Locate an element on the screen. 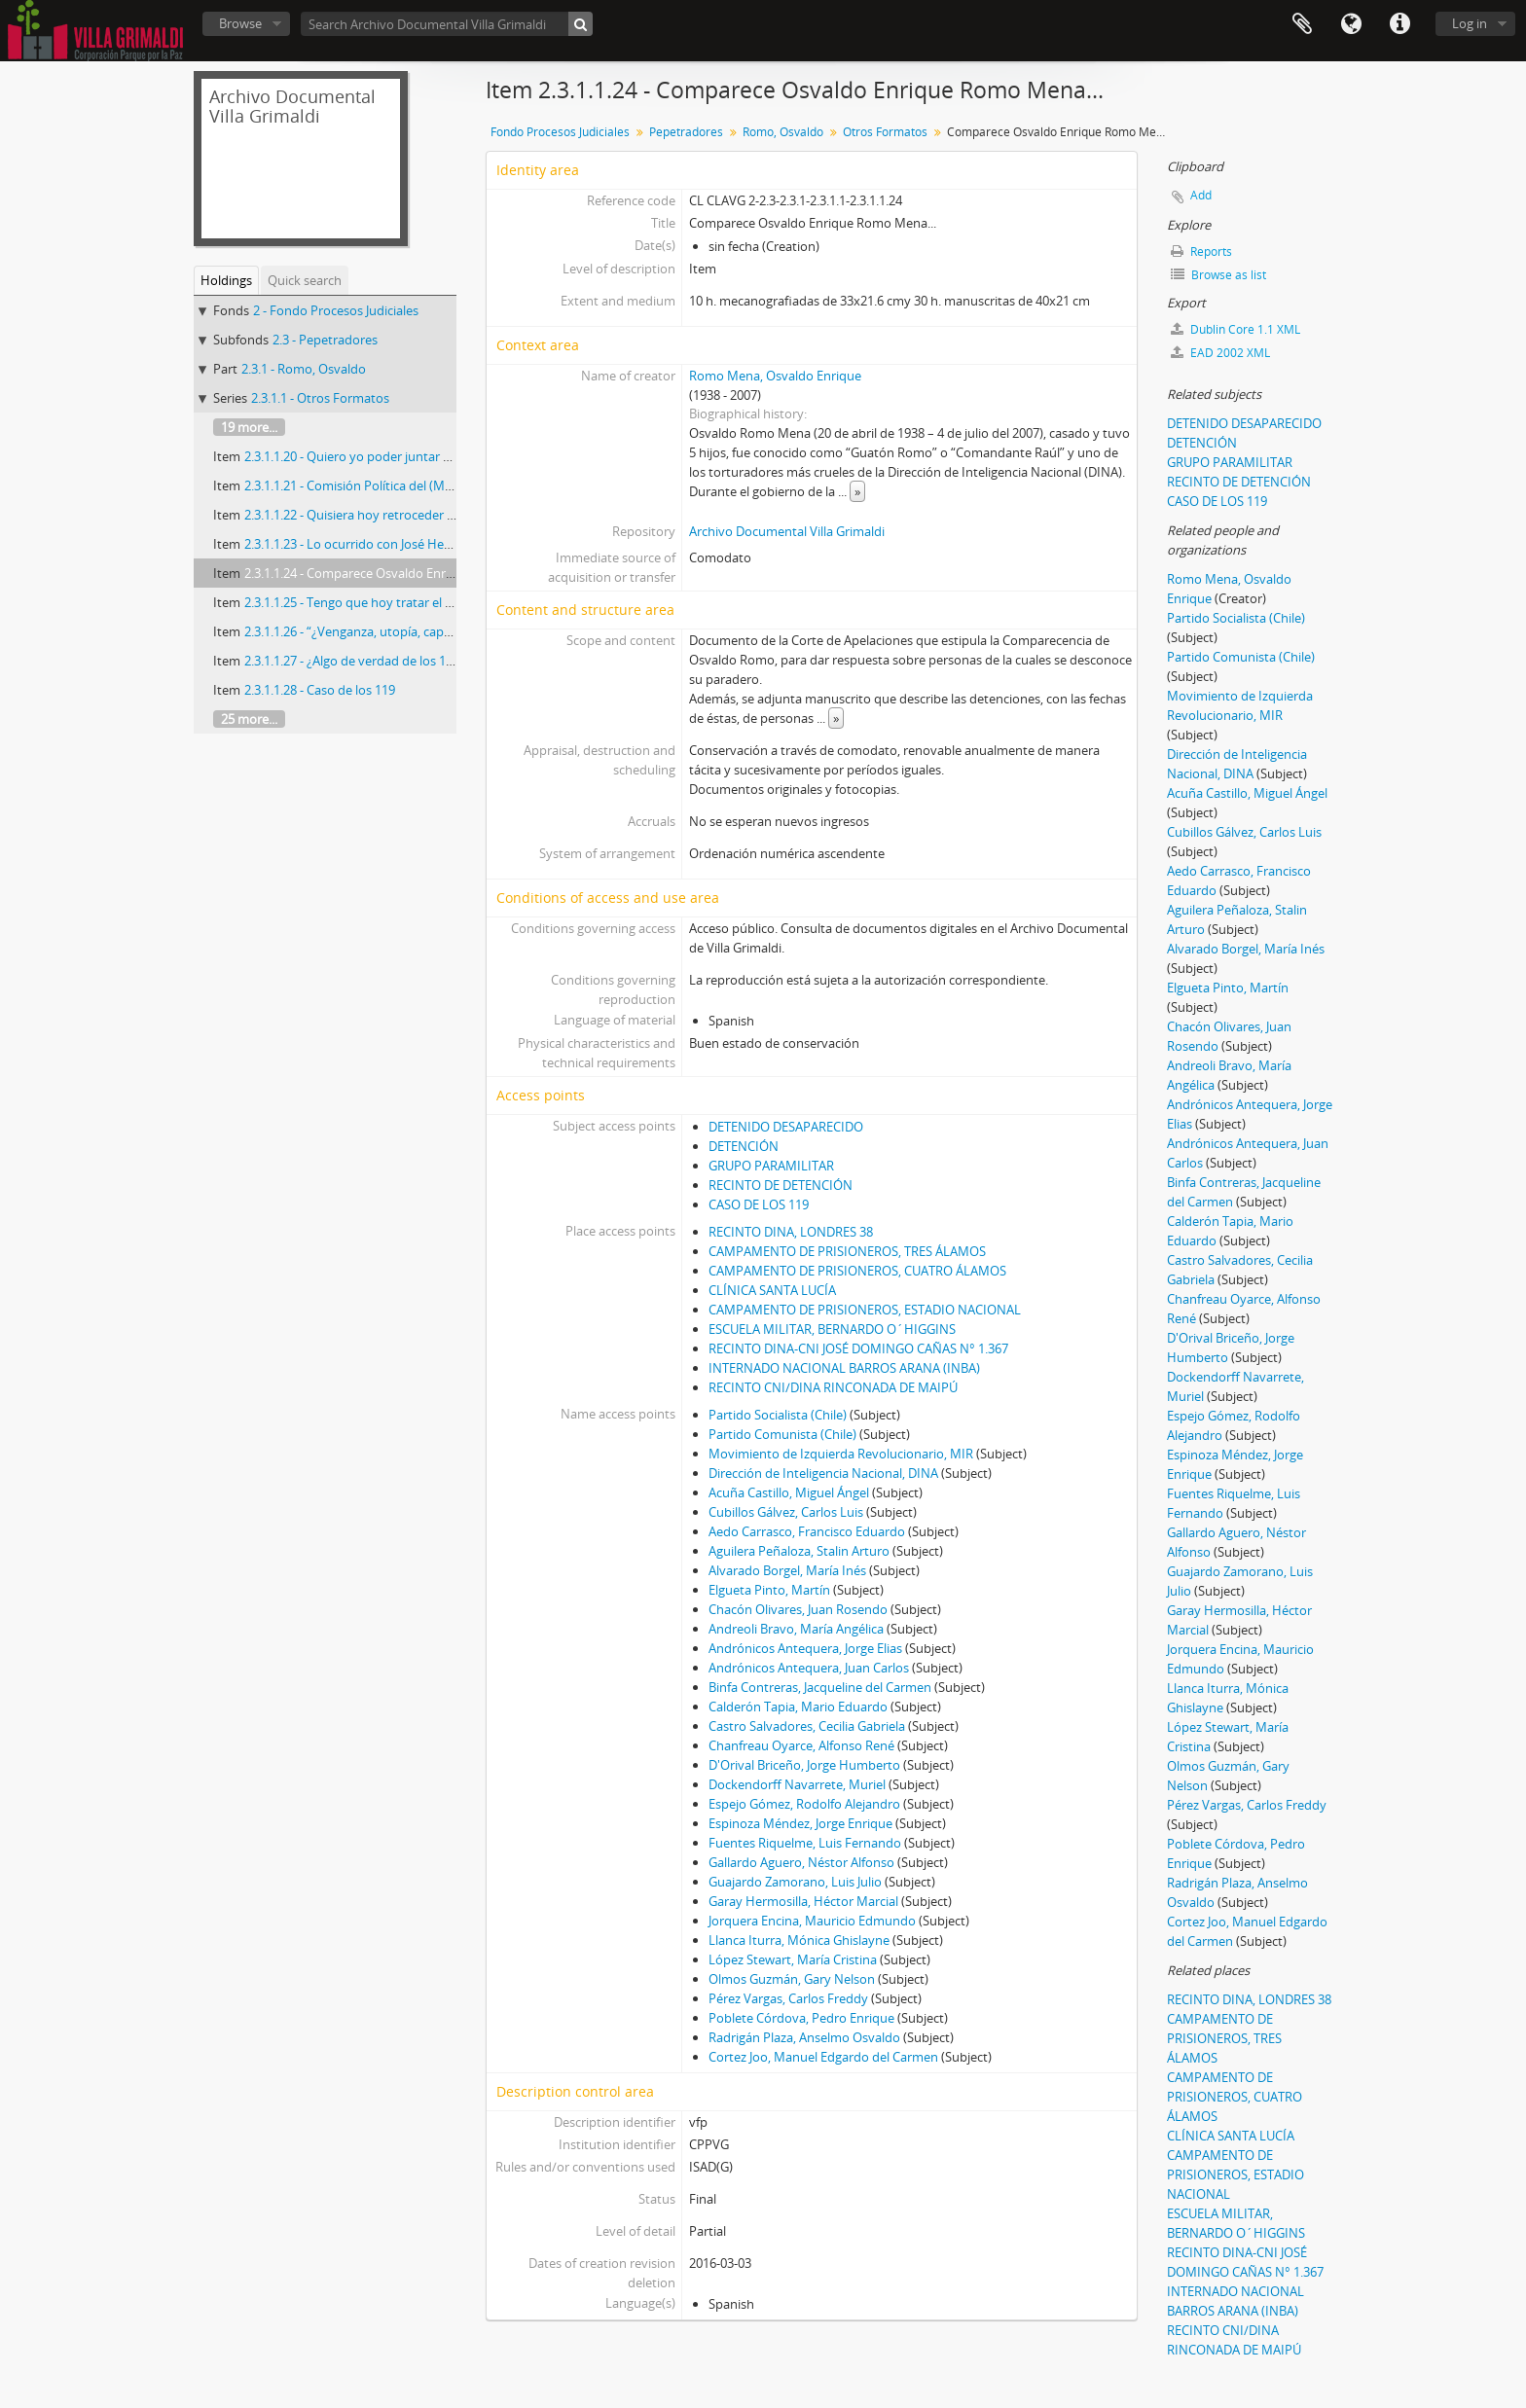  Espejo Gómez, Rodolfo Alejandro is located at coordinates (804, 1804).